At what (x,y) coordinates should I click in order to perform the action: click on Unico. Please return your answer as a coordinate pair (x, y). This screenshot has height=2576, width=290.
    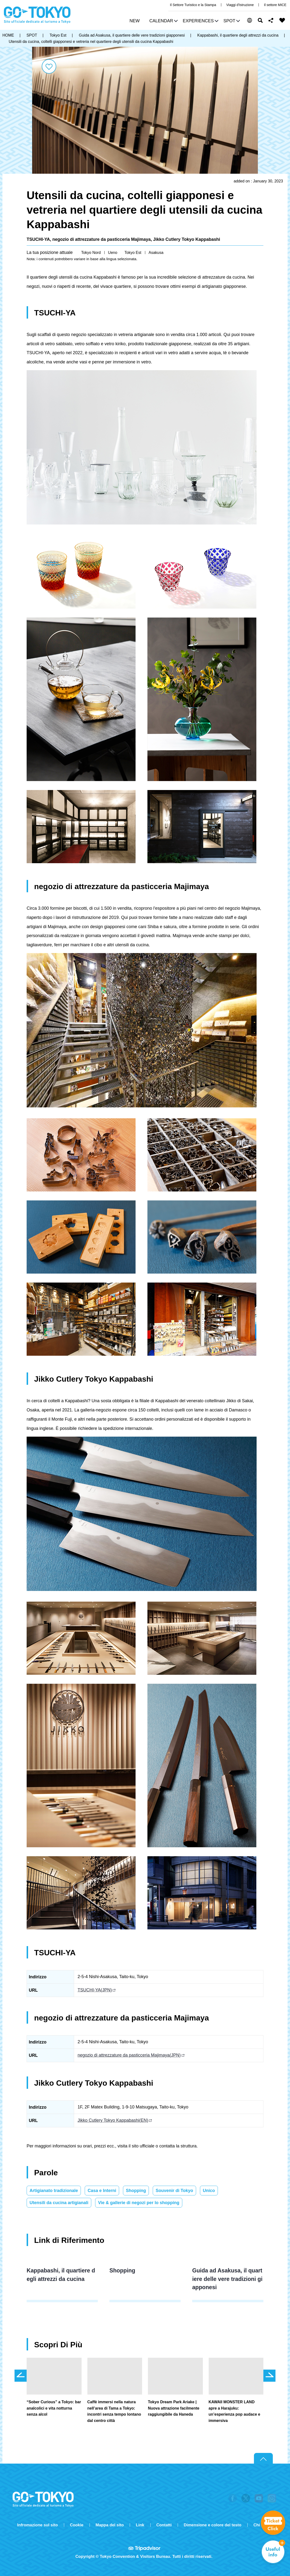
    Looking at the image, I should click on (209, 2190).